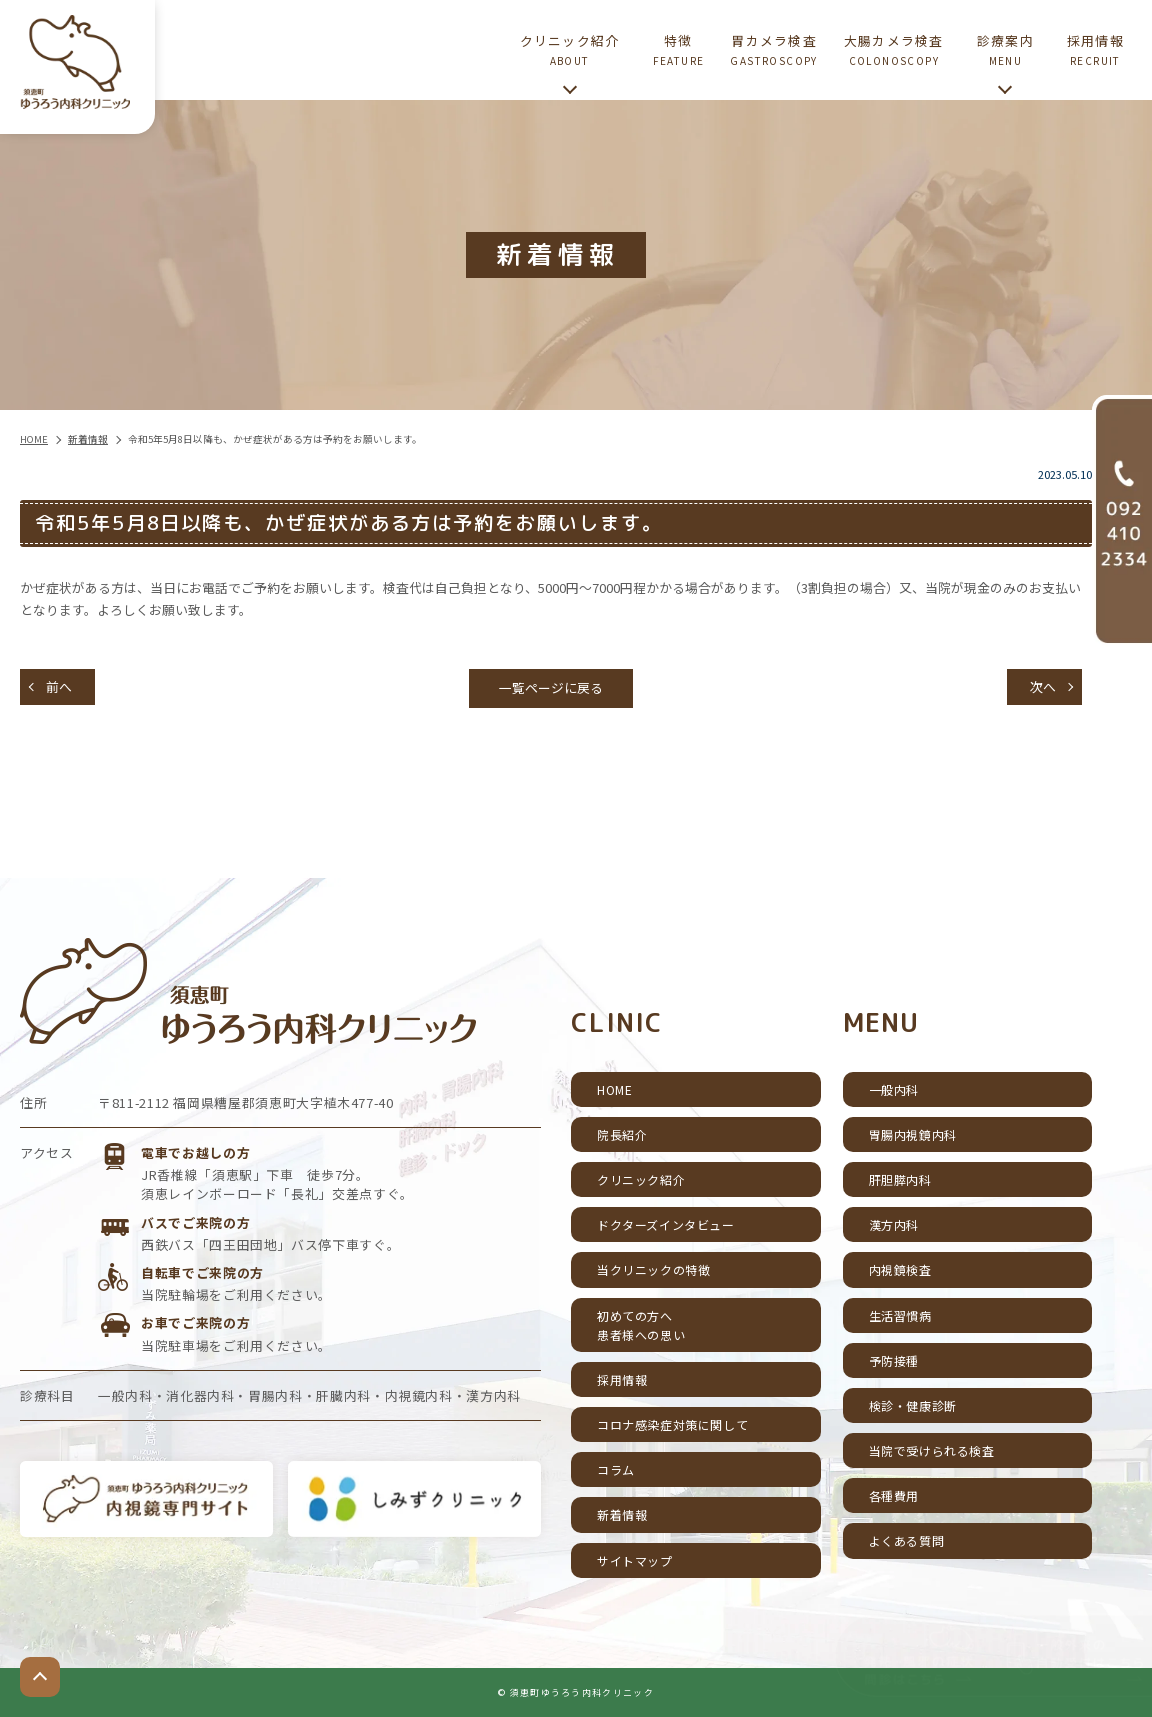 This screenshot has width=1152, height=1717. I want to click on 当クリニックの特徴, so click(653, 1269).